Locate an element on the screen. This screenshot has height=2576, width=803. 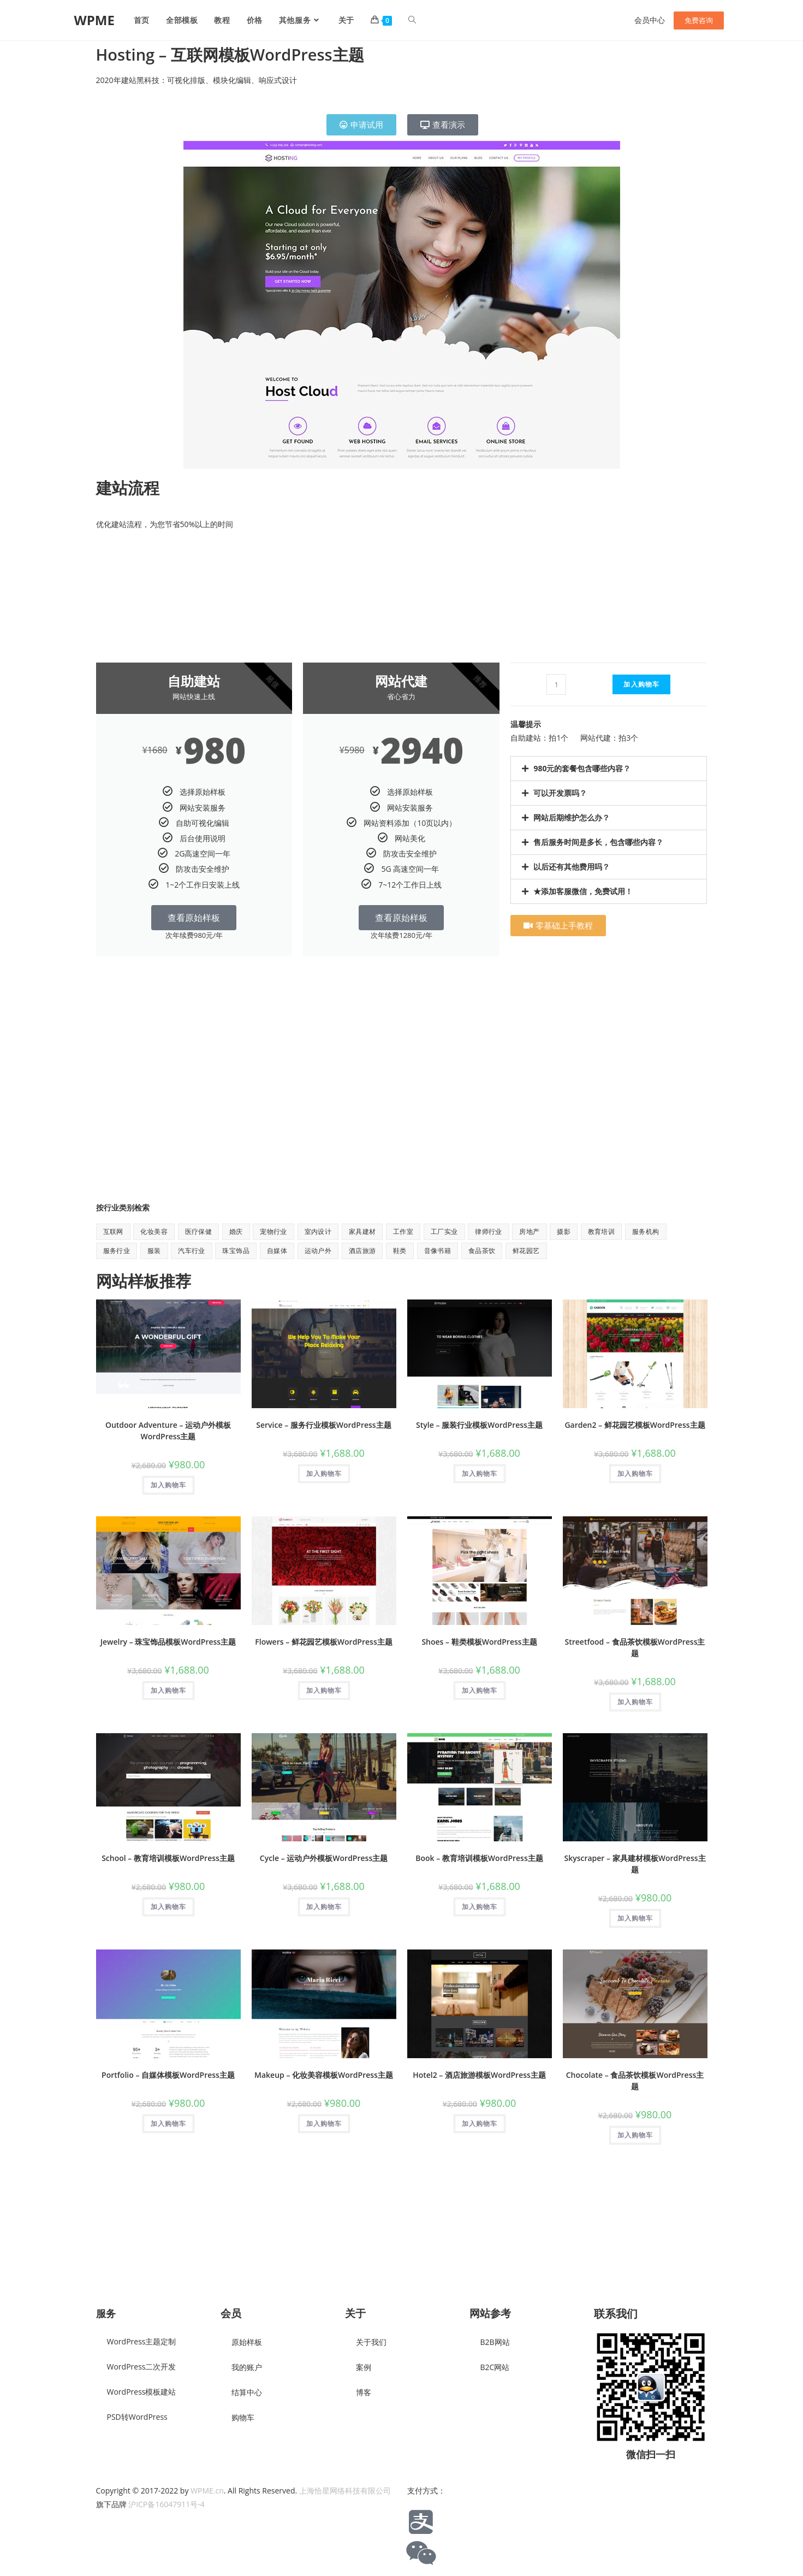
服务行业 [服务行业 (1 项)] is located at coordinates (116, 1250).